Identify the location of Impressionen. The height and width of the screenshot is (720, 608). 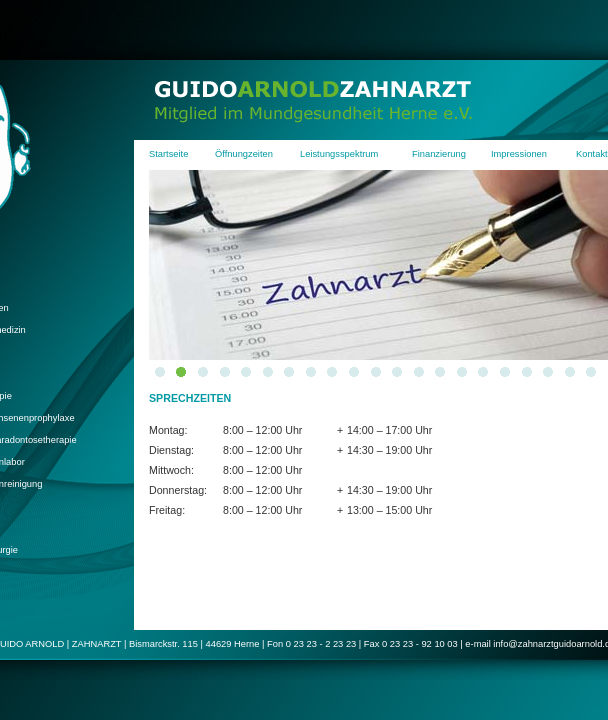
(519, 154).